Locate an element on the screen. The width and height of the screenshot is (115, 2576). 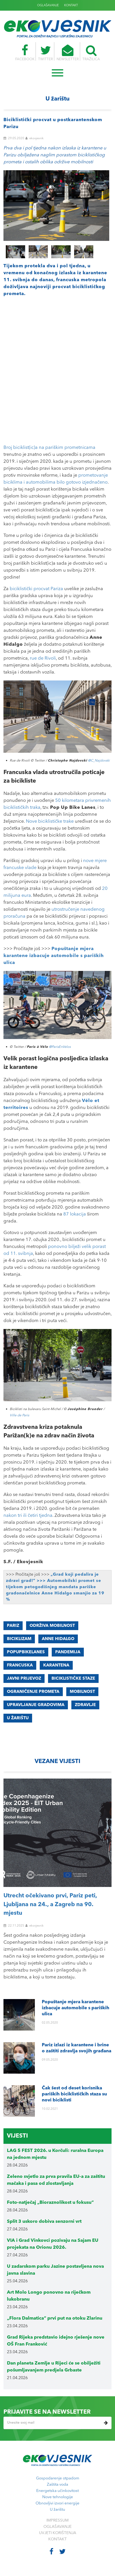
Nove biciklističke trake is located at coordinates (50, 821).